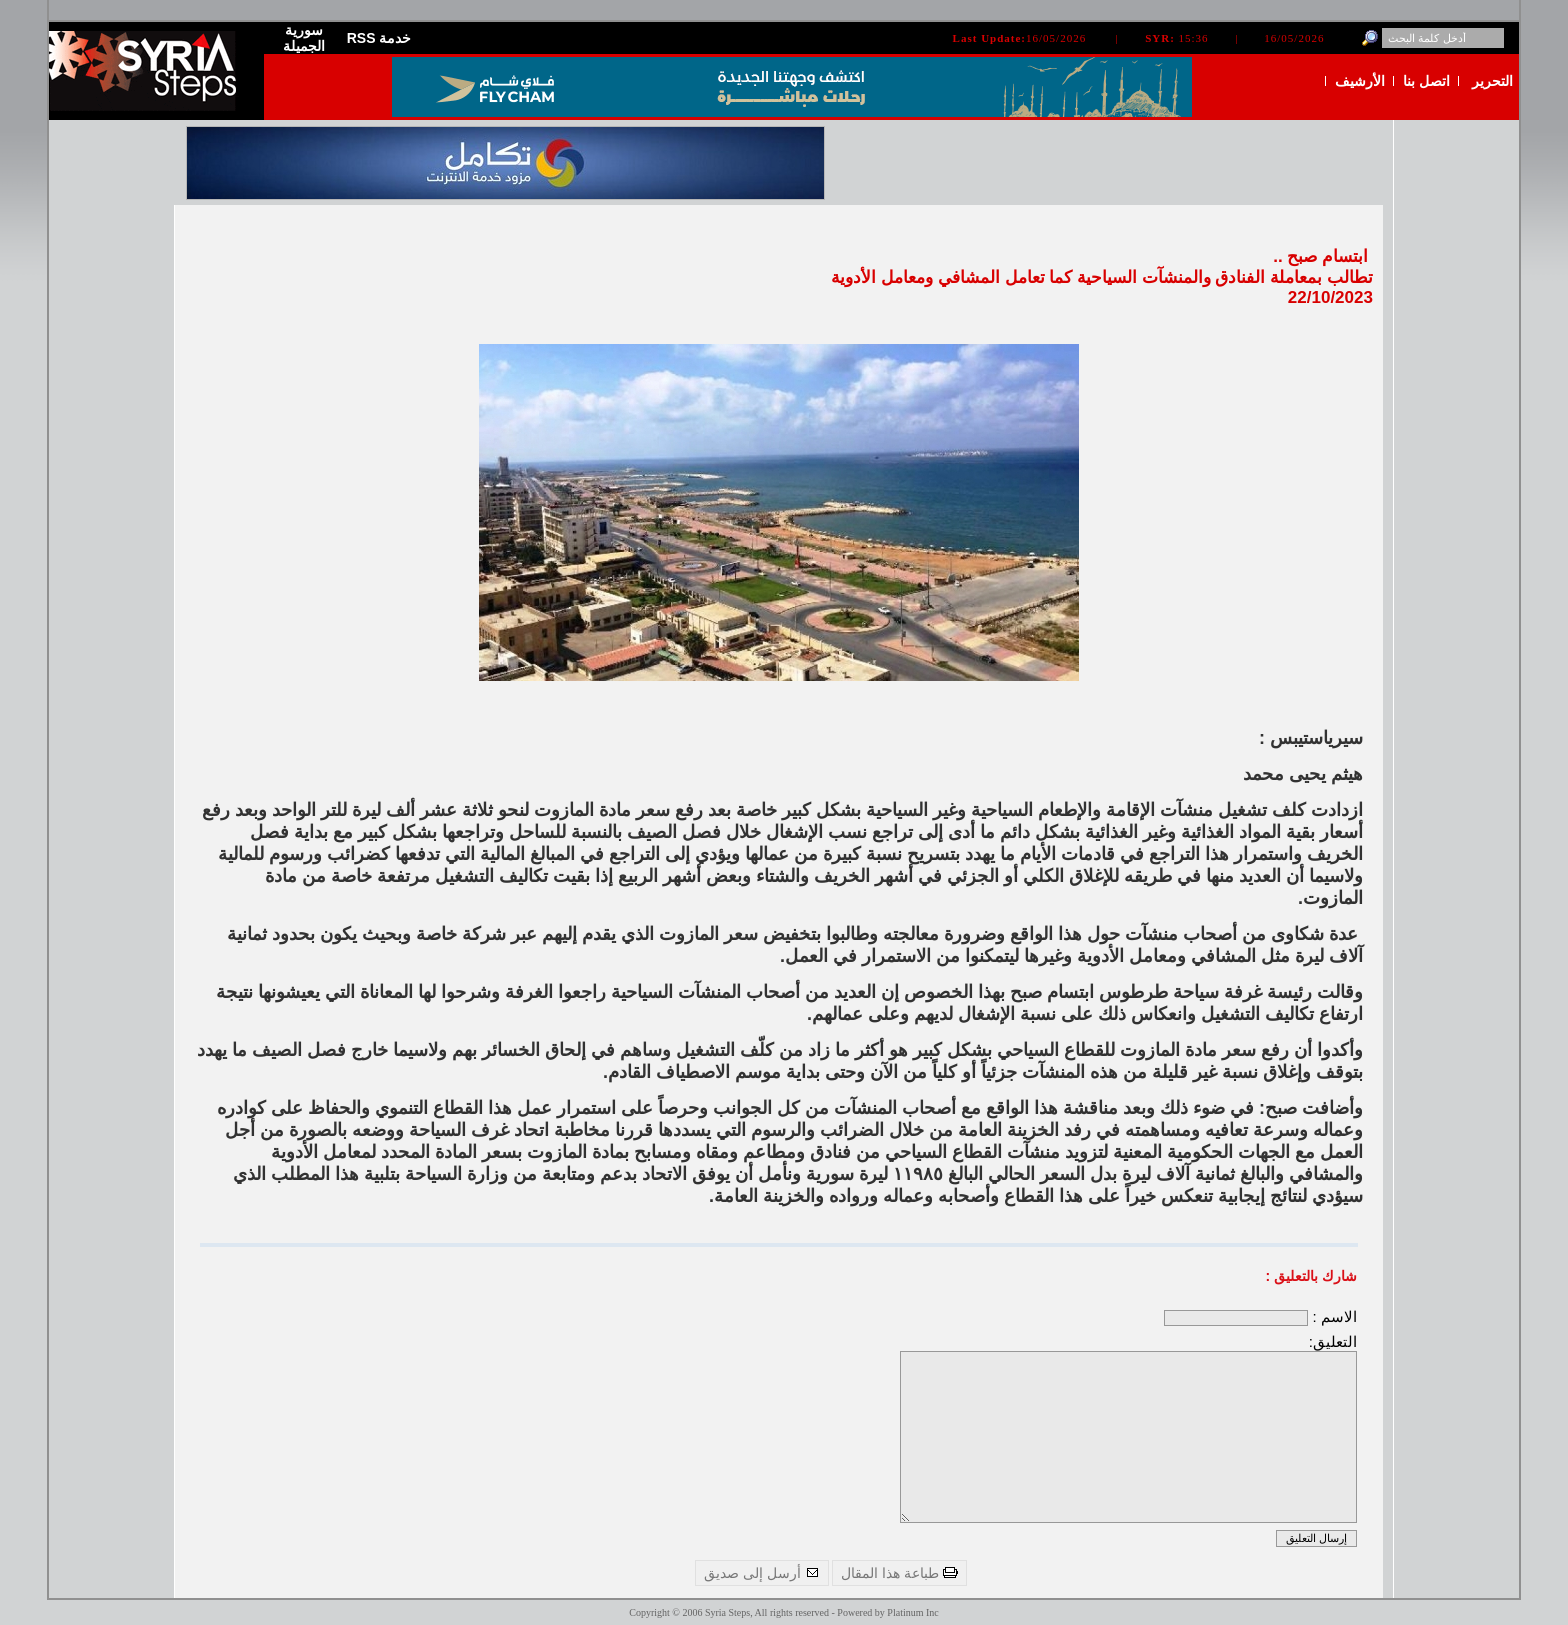  Describe the element at coordinates (899, 1573) in the screenshot. I see `طباعة هذا المقال` at that location.